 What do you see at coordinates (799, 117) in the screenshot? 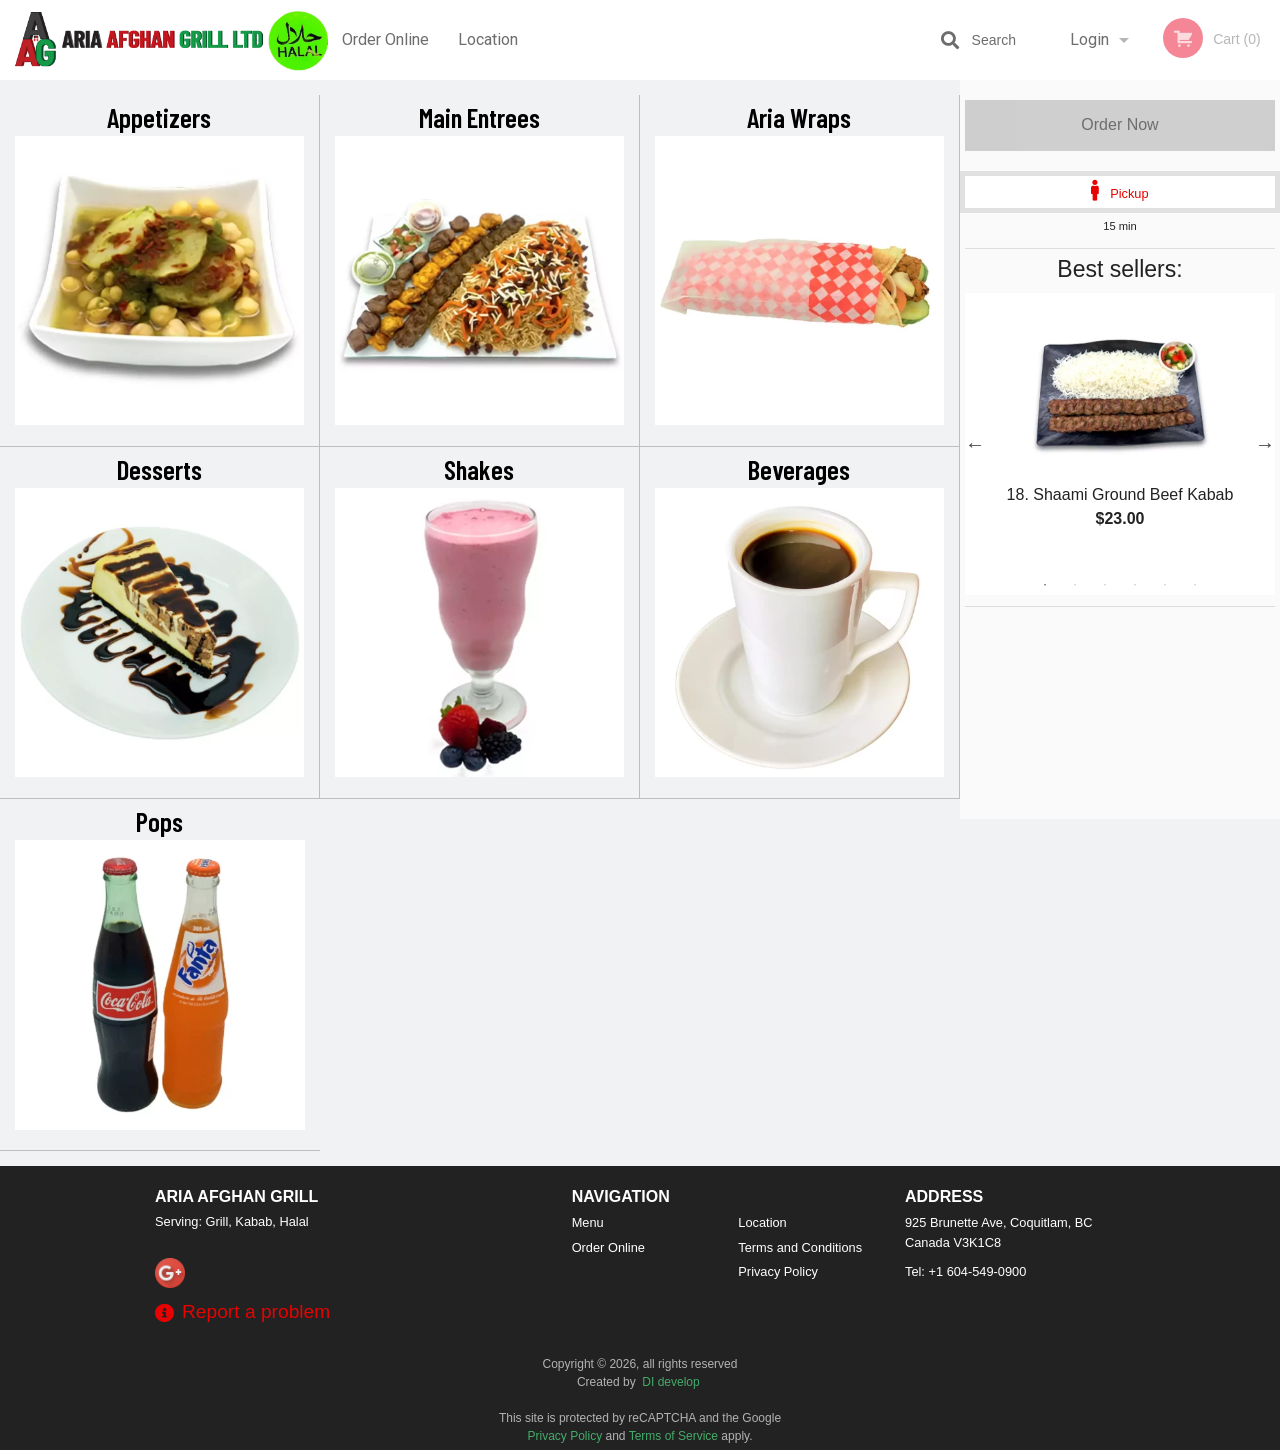
I see `Aria Wraps` at bounding box center [799, 117].